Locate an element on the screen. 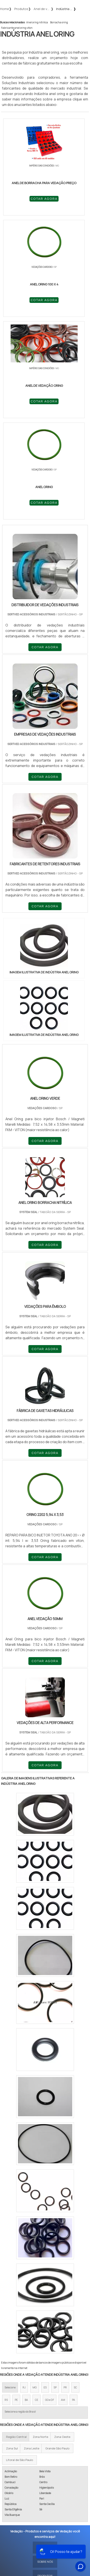  Zona Sul is located at coordinates (12, 2448).